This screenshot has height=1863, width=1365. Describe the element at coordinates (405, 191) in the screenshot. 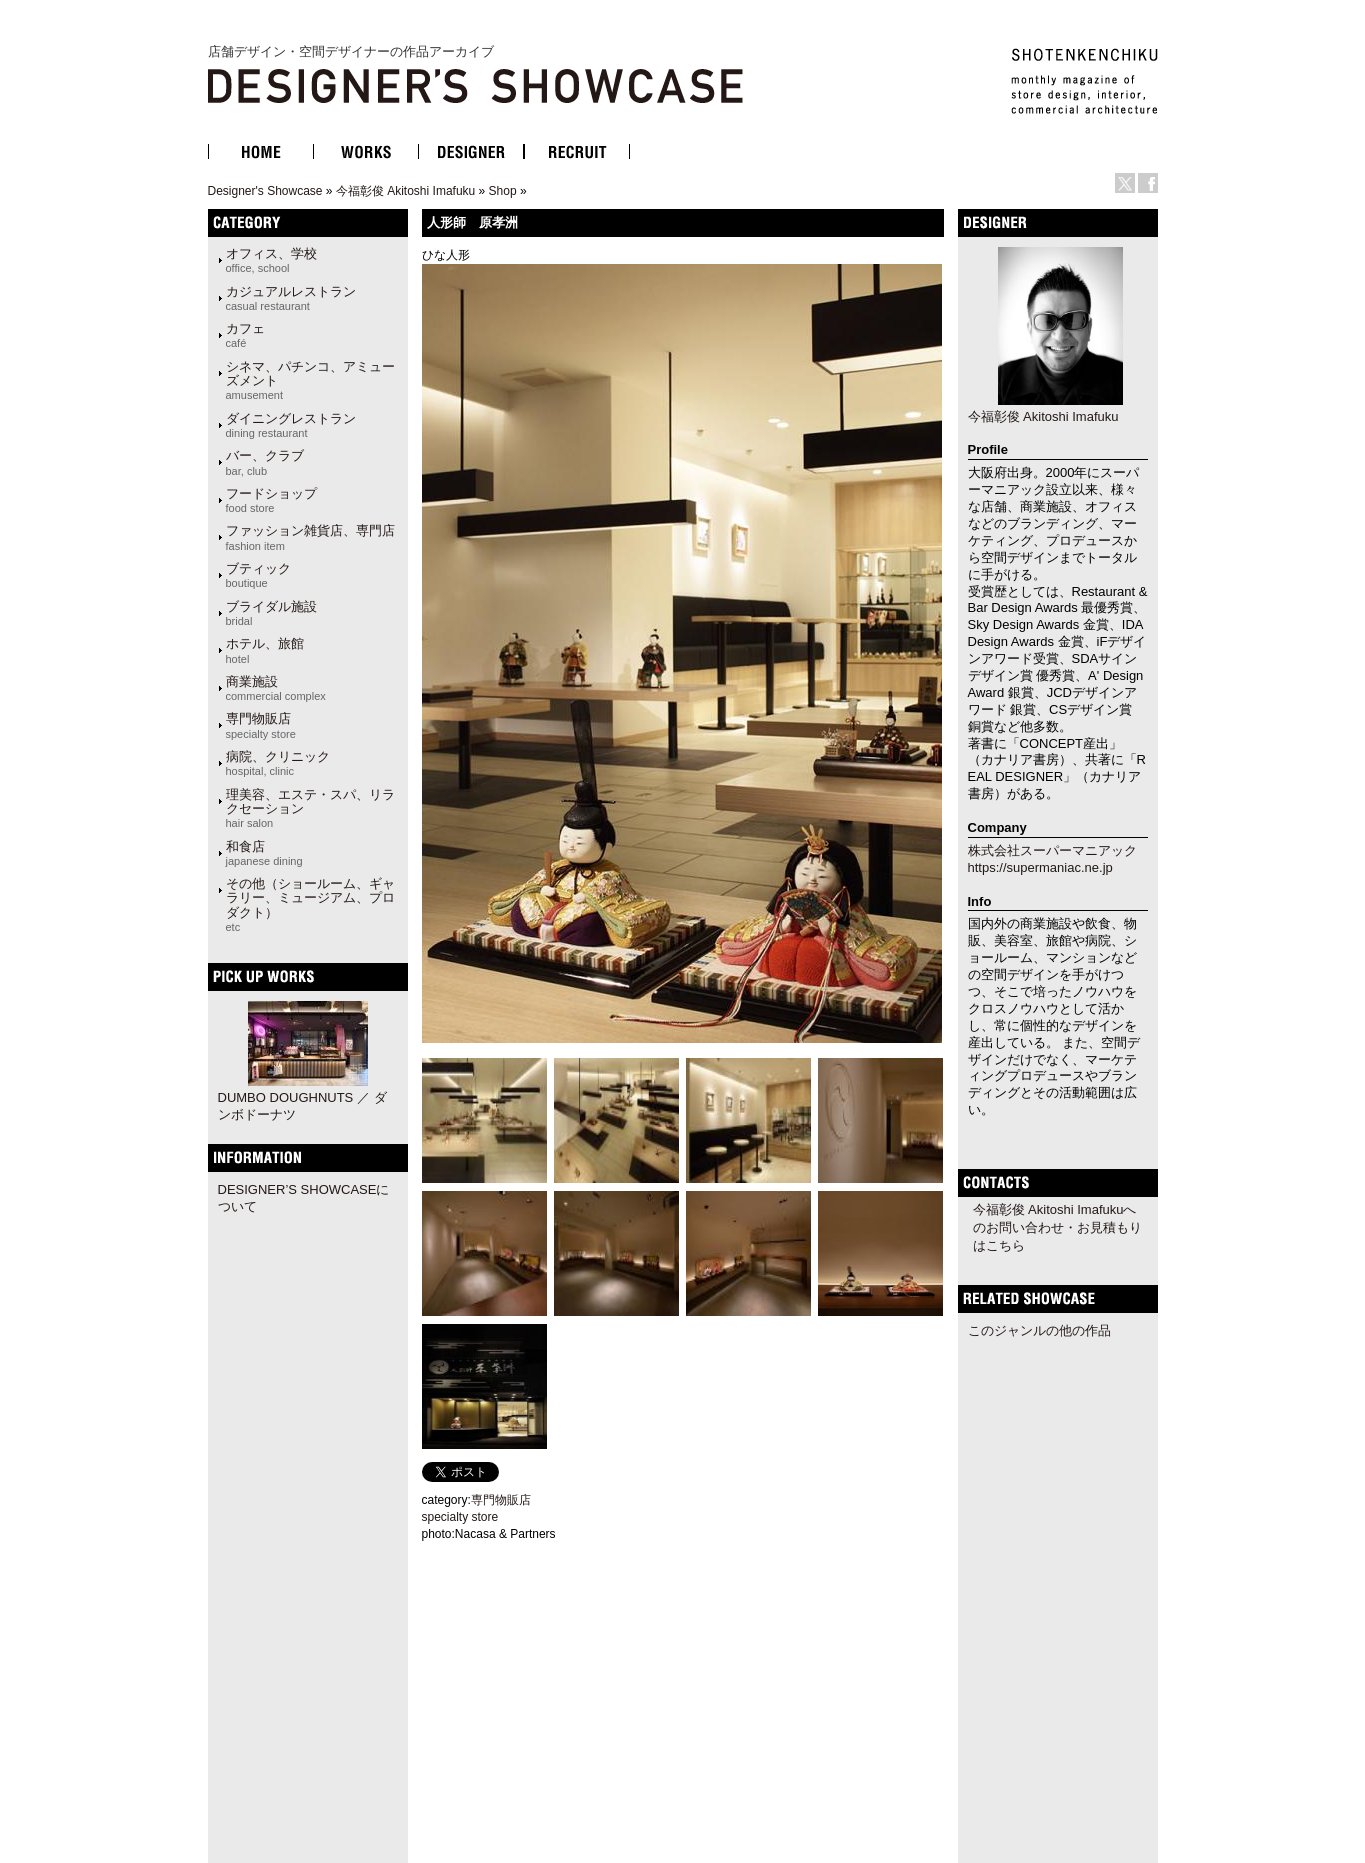

I see `今福彰俊 Akitoshi Imafuku` at that location.